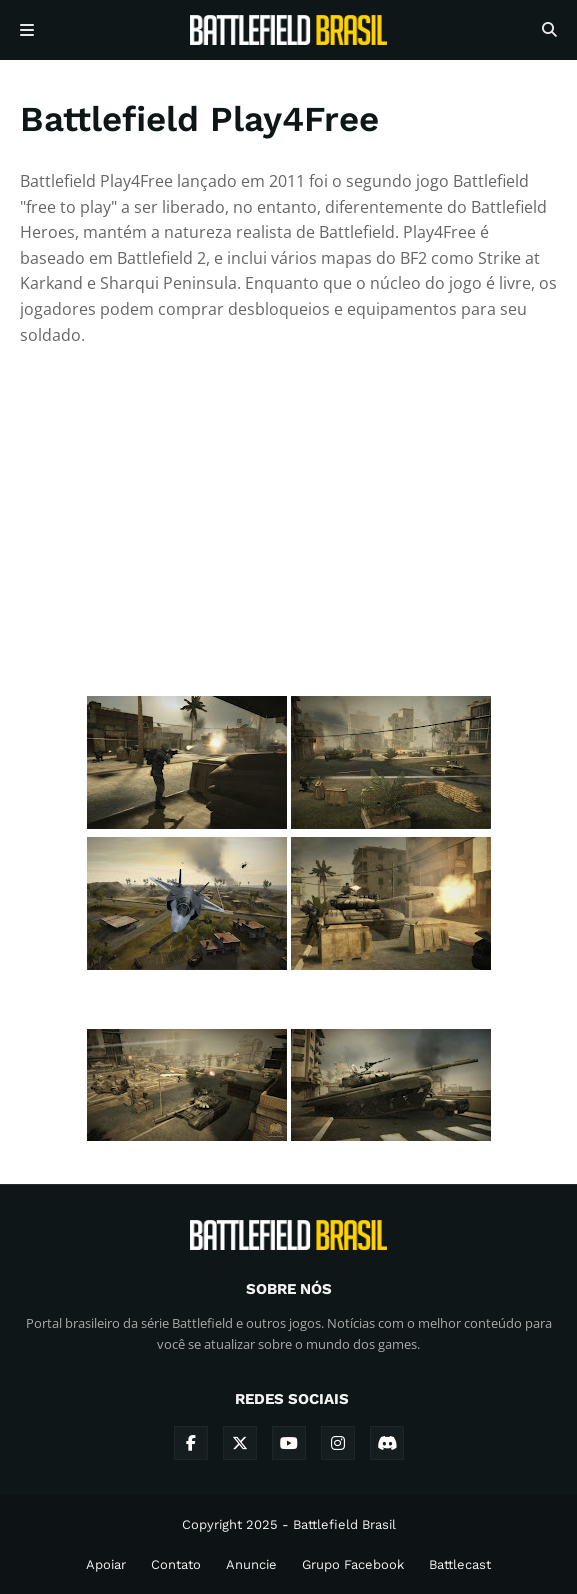 This screenshot has height=1594, width=577. Describe the element at coordinates (106, 1564) in the screenshot. I see `Apoiar` at that location.